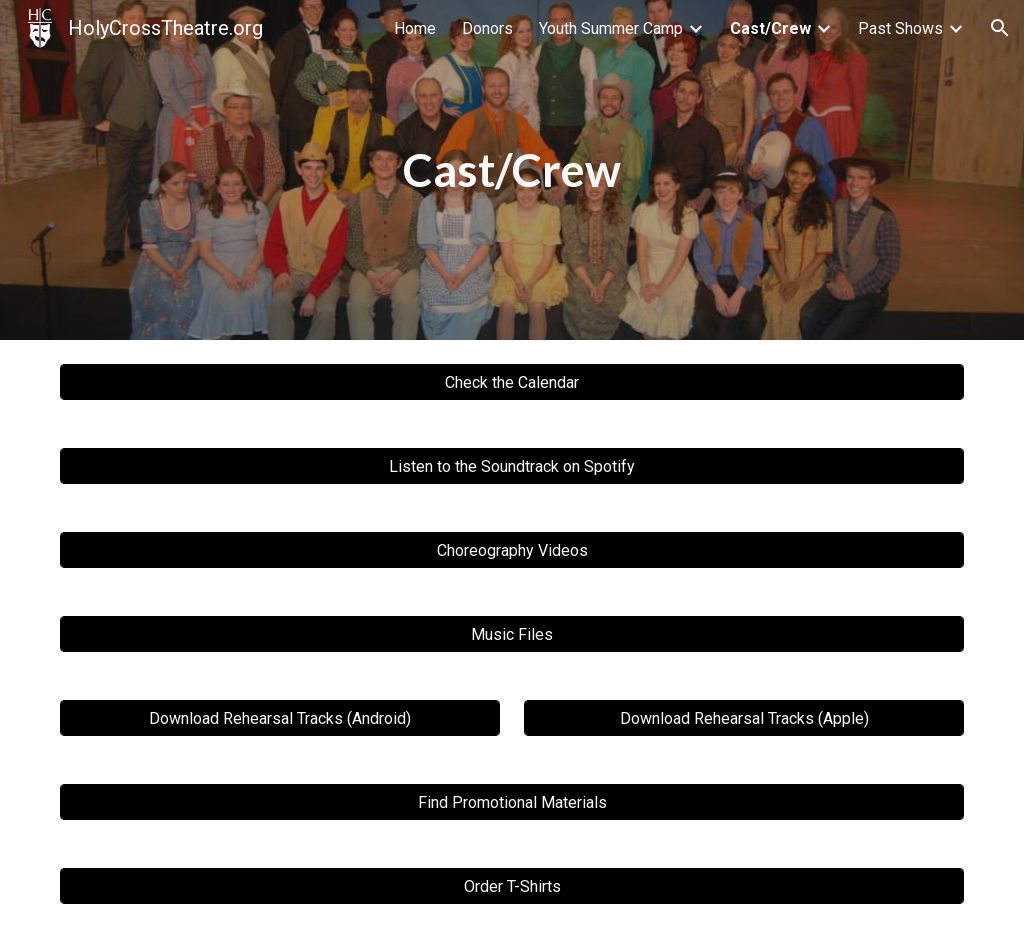 The image size is (1024, 928). Describe the element at coordinates (512, 466) in the screenshot. I see `[Listen to the Soundtrack on Spotify]` at that location.